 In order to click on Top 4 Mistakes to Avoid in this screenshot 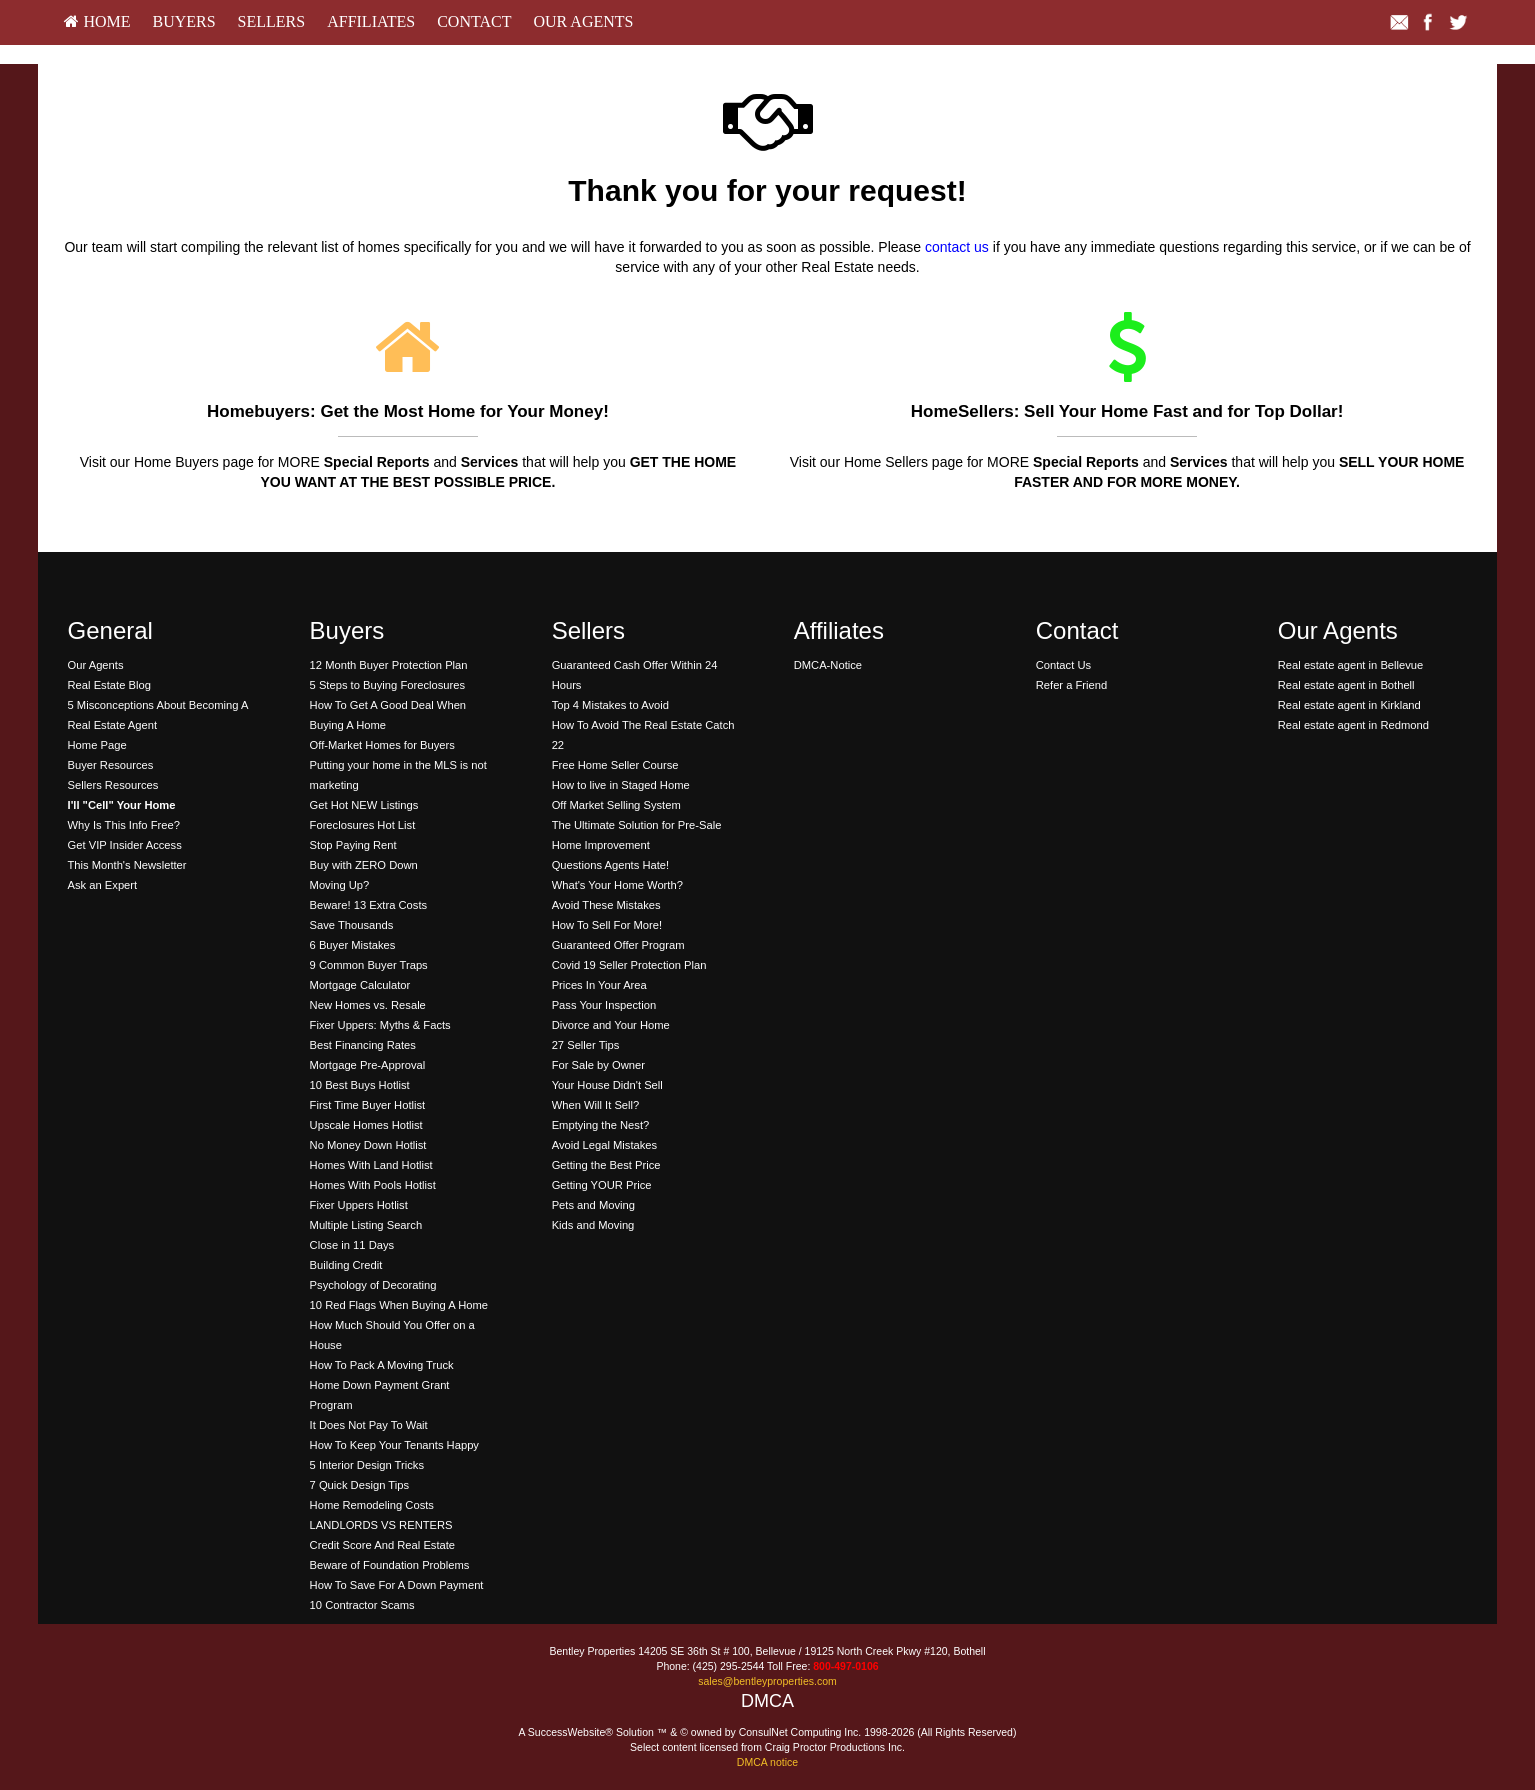, I will do `click(610, 705)`.